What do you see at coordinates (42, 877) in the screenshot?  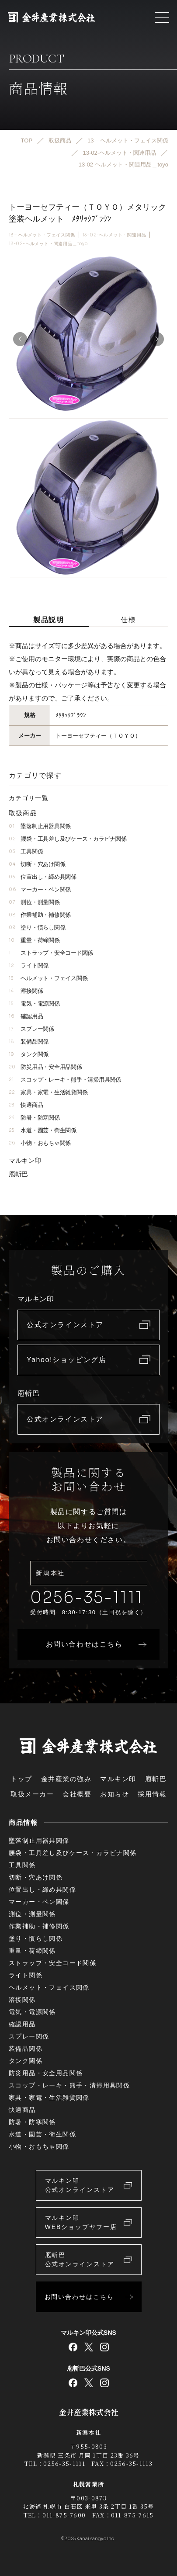 I see `位置出し・締め具関係` at bounding box center [42, 877].